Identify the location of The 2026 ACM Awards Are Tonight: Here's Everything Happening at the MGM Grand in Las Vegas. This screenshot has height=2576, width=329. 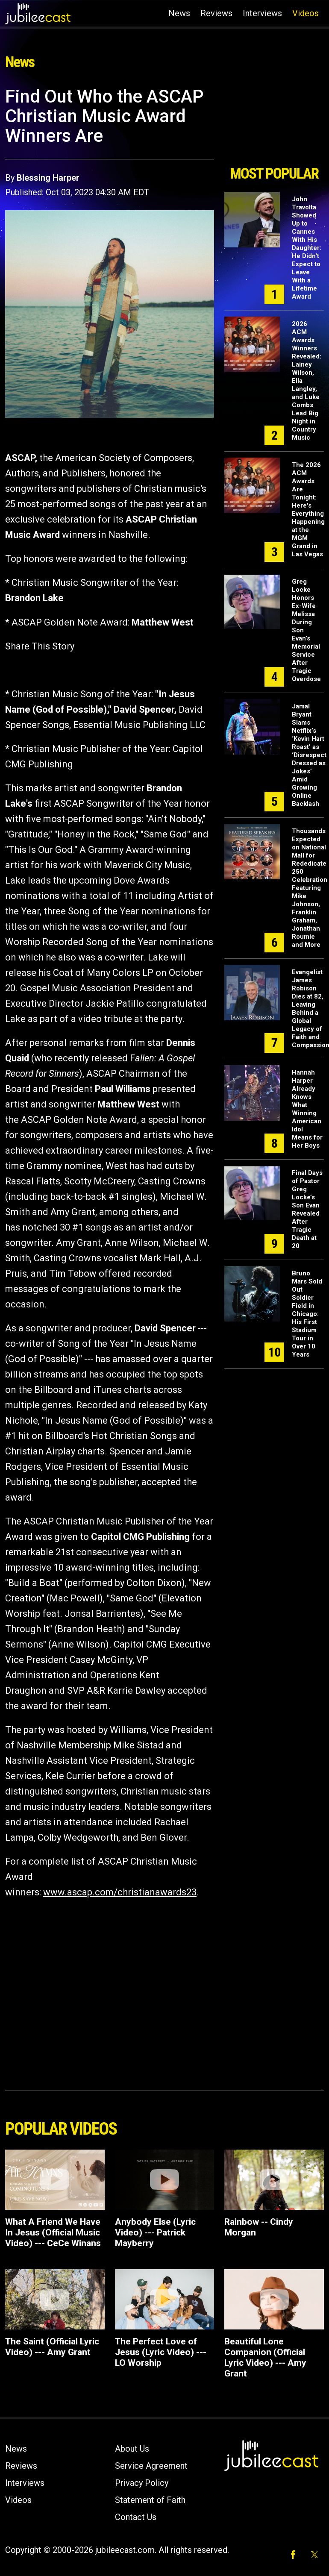
(308, 509).